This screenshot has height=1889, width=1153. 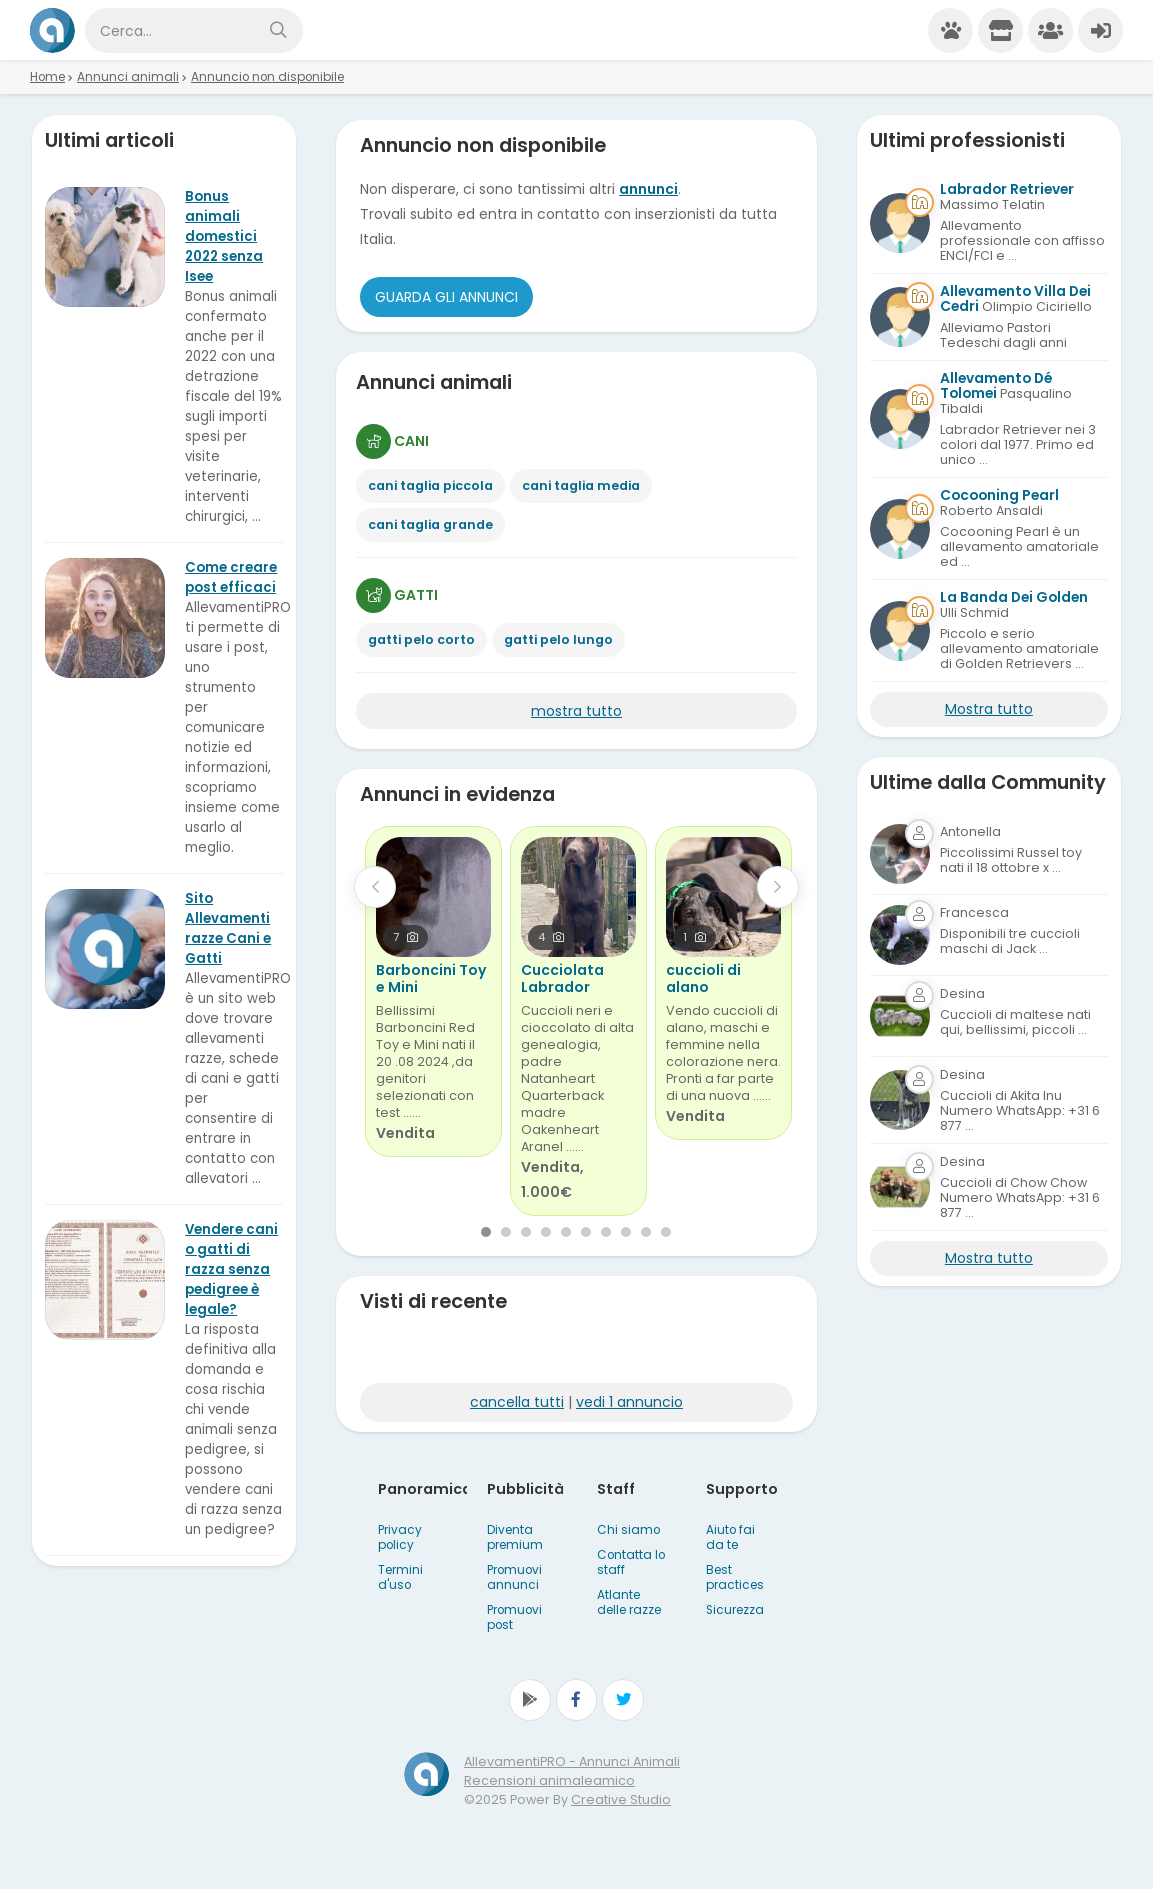 What do you see at coordinates (621, 1799) in the screenshot?
I see `Creative Studio` at bounding box center [621, 1799].